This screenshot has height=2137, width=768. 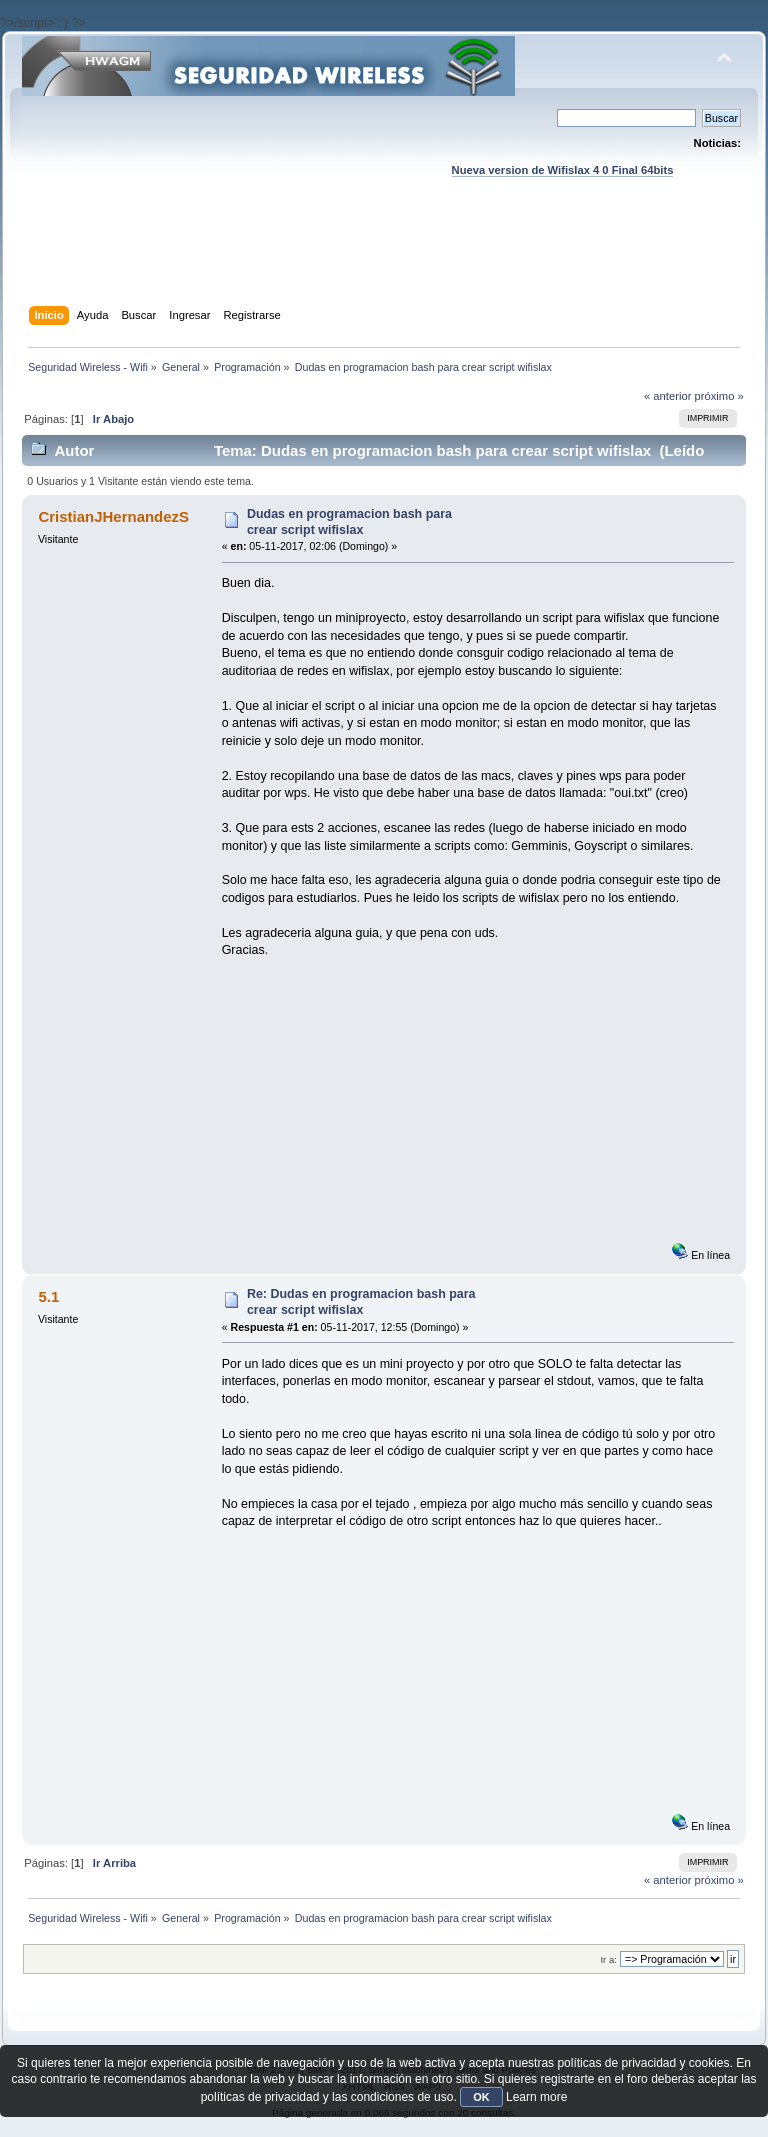 What do you see at coordinates (386, 261) in the screenshot?
I see `[Advertisement]` at bounding box center [386, 261].